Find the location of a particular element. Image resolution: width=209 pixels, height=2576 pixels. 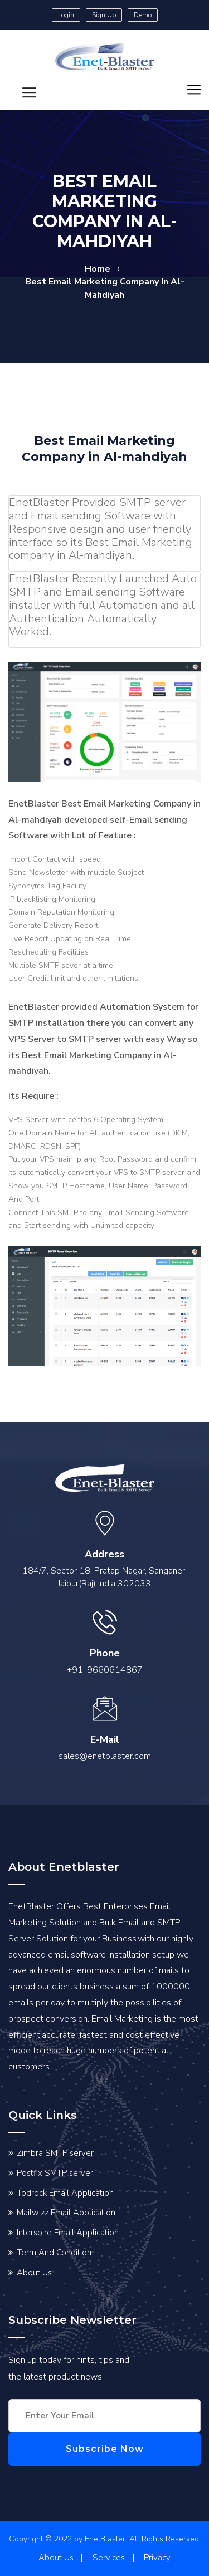

Sign Up is located at coordinates (104, 15).